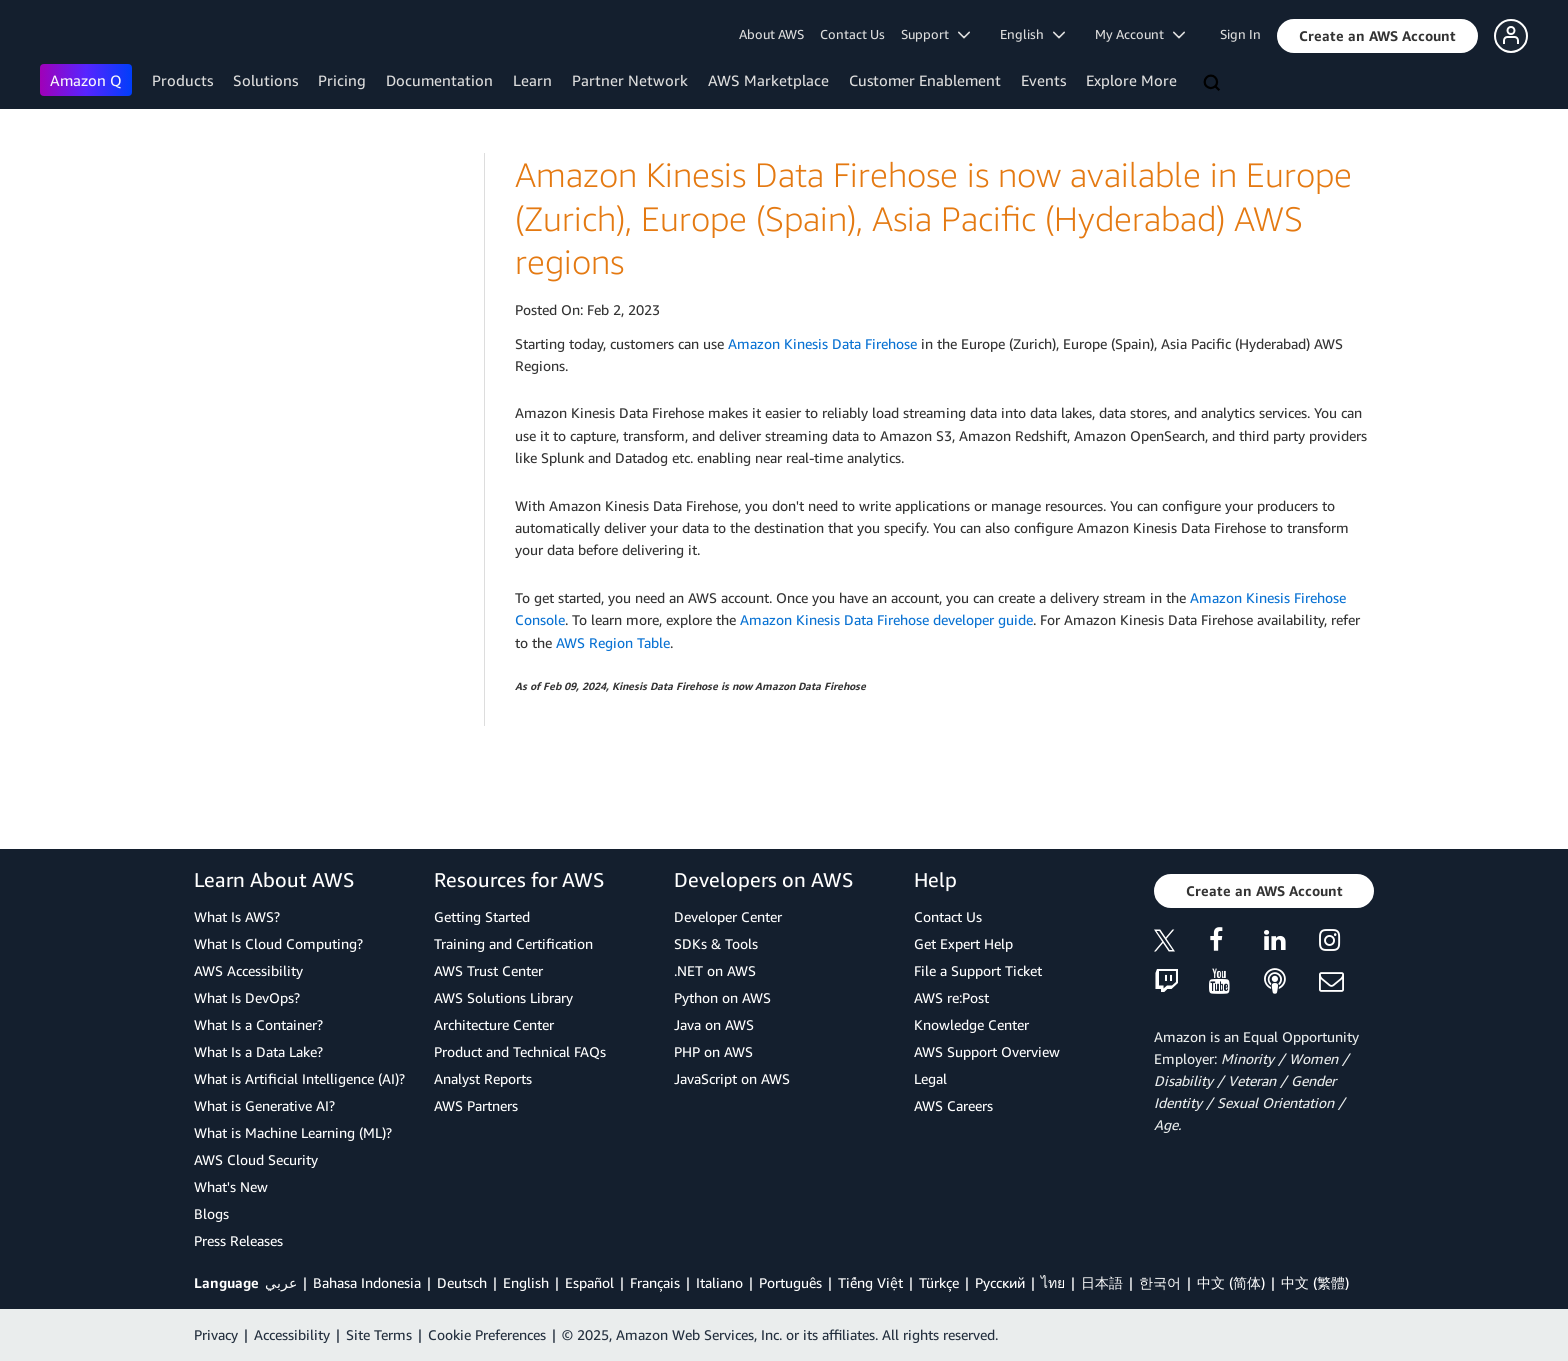  I want to click on Pricing, so click(342, 80).